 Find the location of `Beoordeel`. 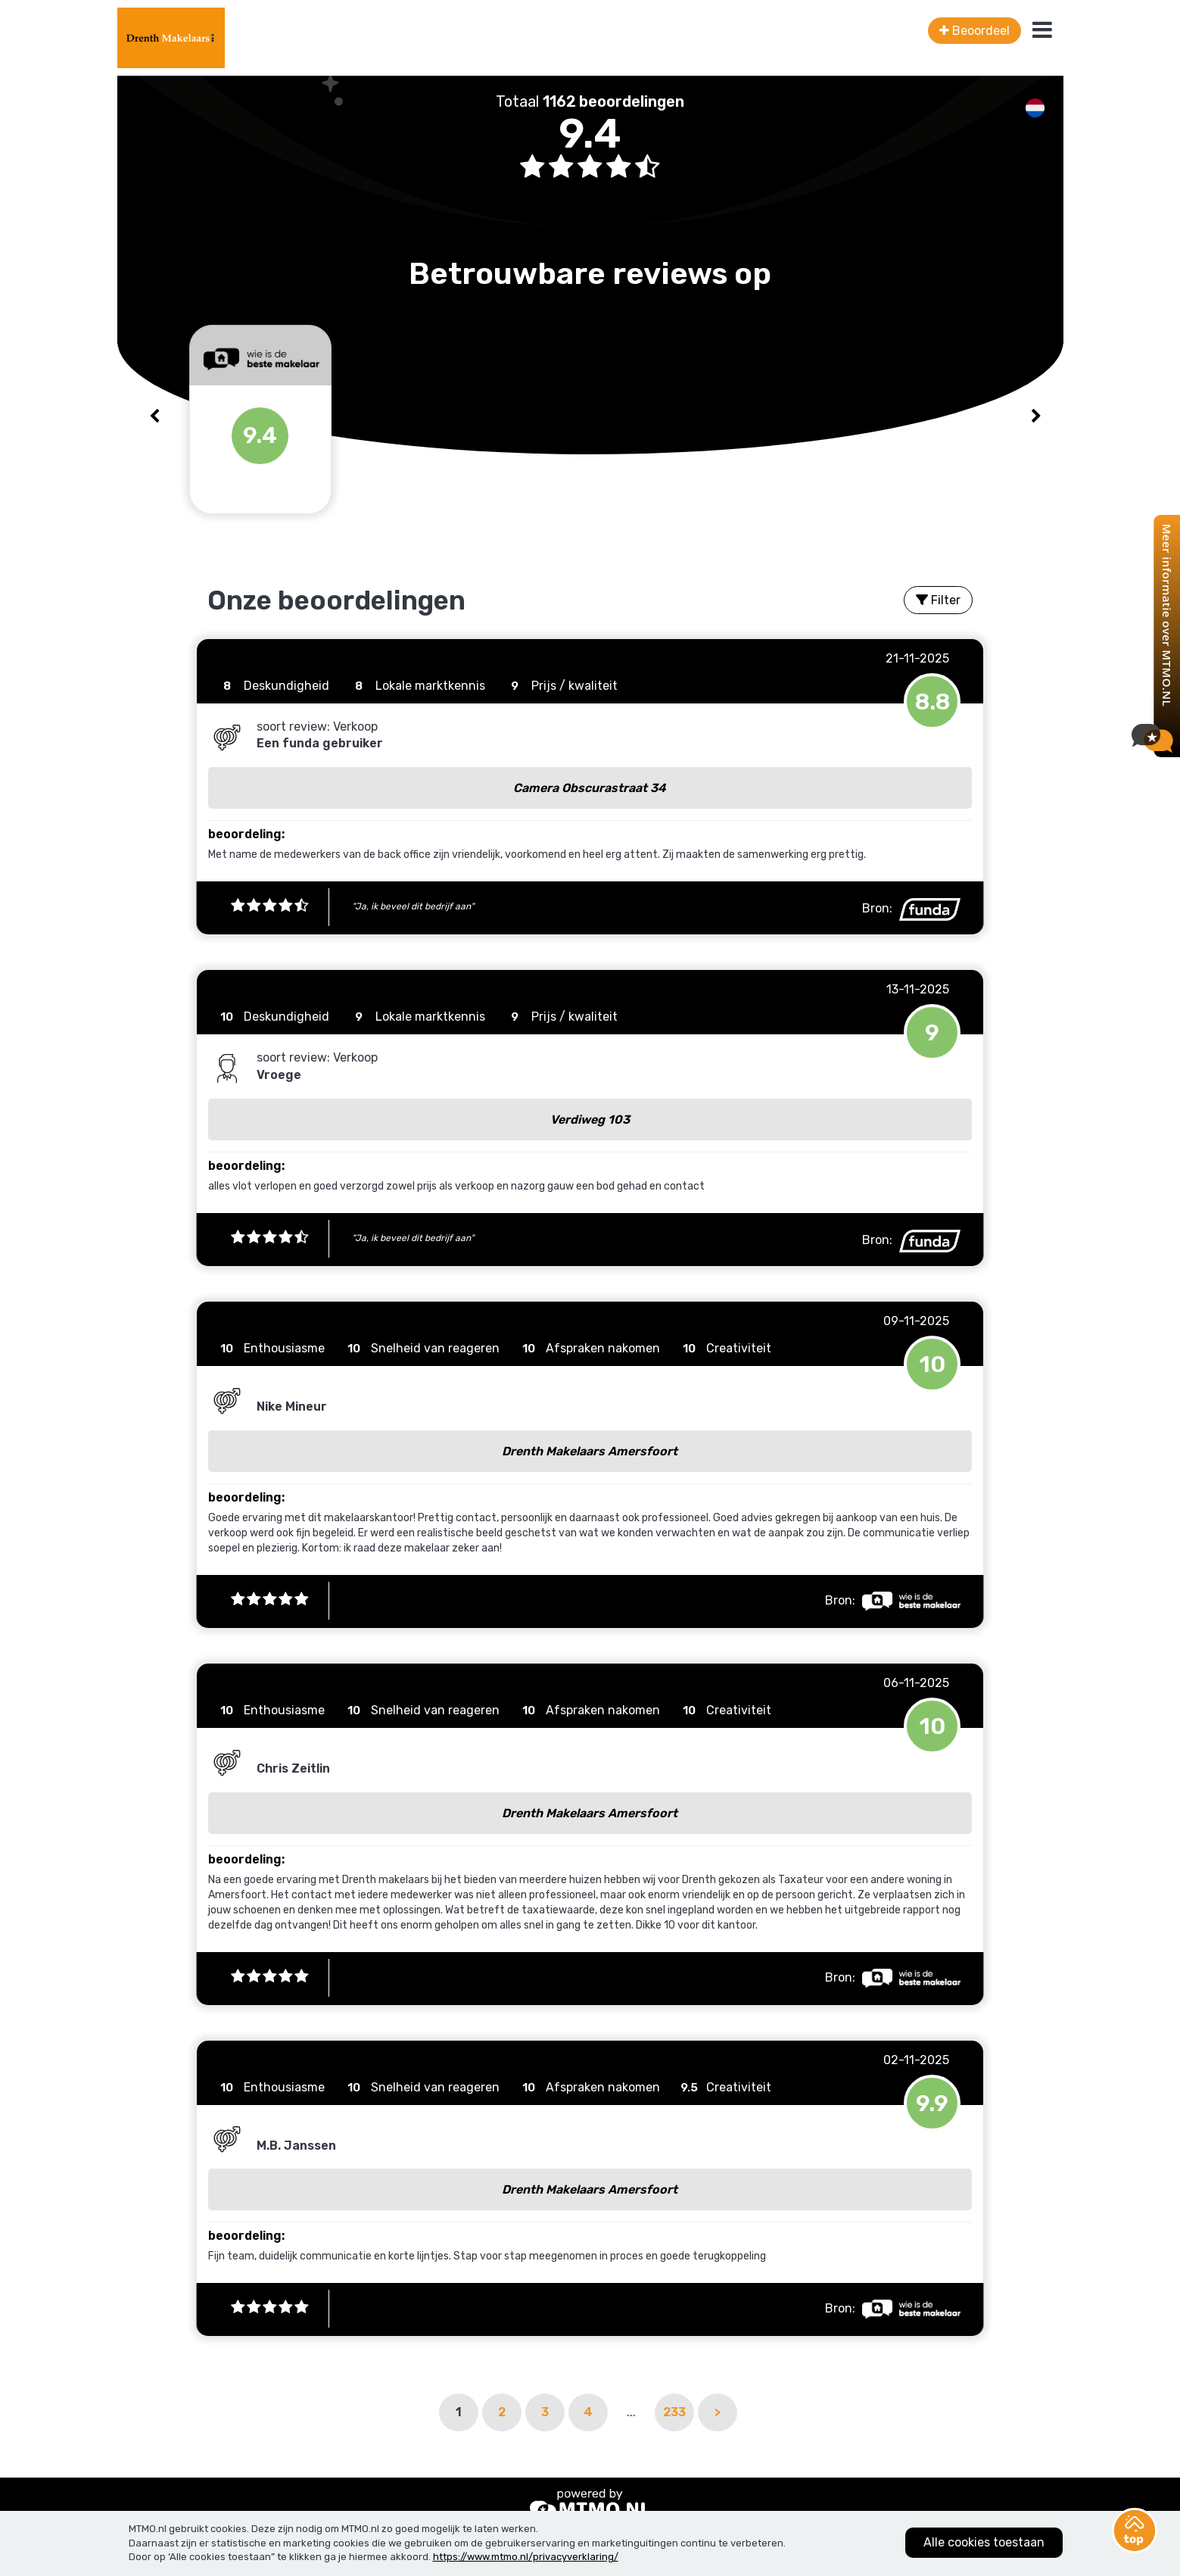

Beoordeel is located at coordinates (974, 30).